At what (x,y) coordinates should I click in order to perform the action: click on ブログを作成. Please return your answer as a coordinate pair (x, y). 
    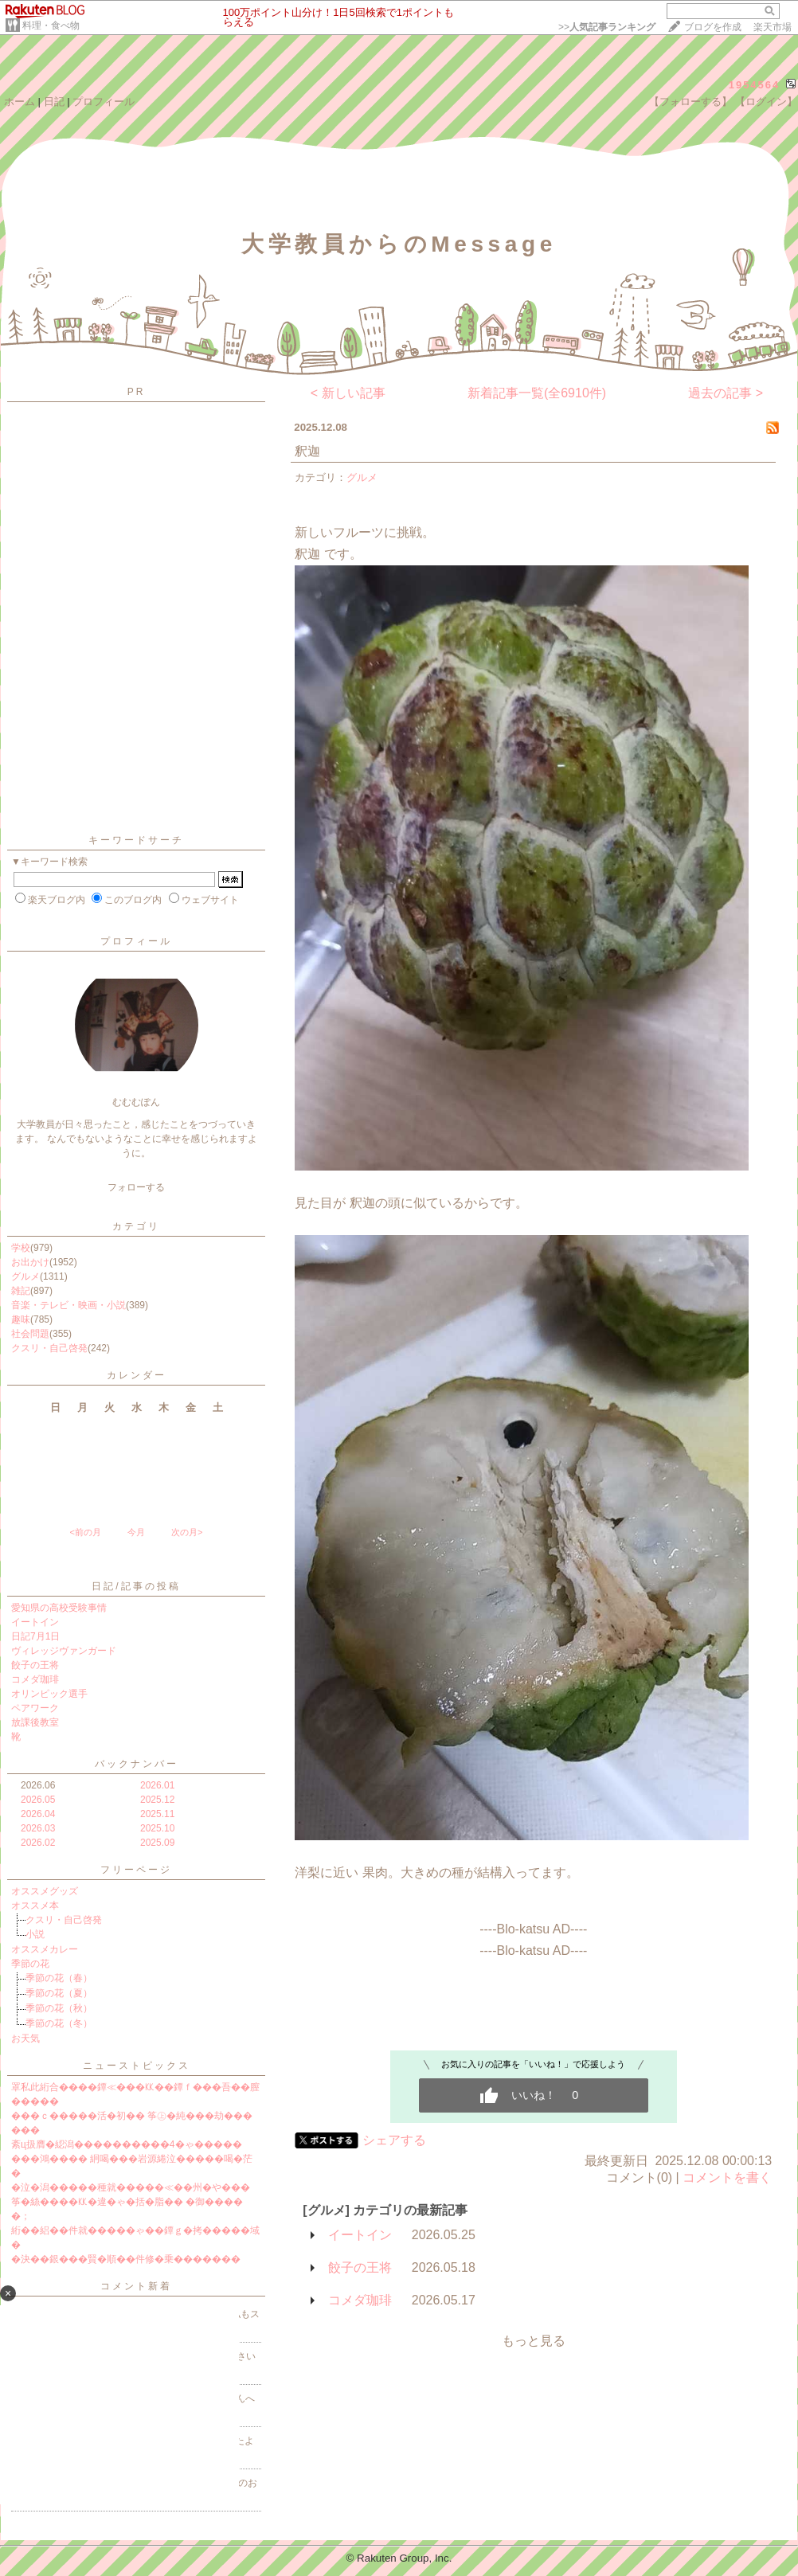
    Looking at the image, I should click on (712, 27).